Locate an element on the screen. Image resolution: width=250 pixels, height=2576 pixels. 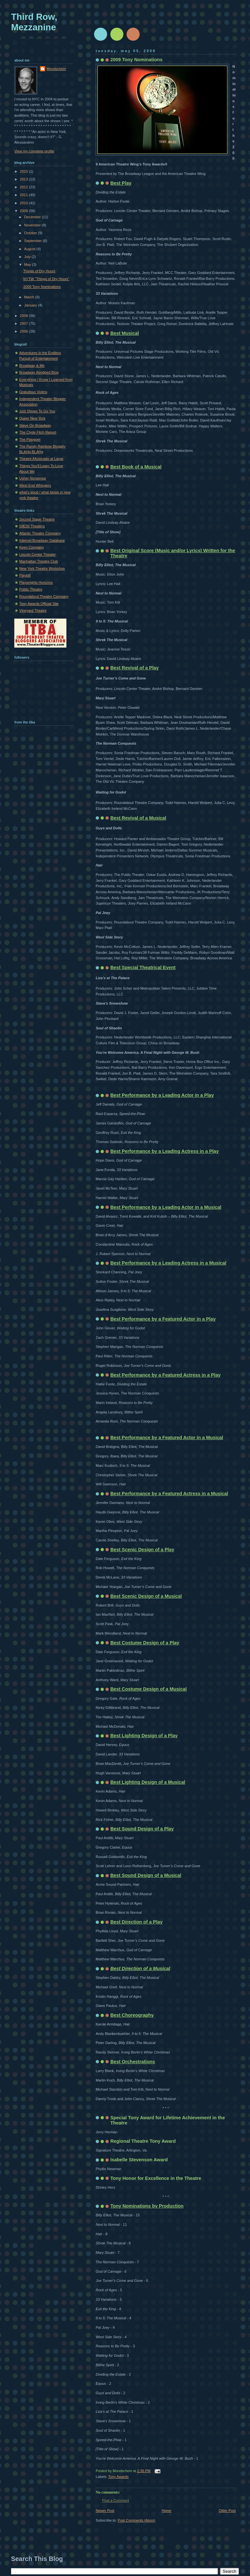
Newer Post is located at coordinates (105, 2510).